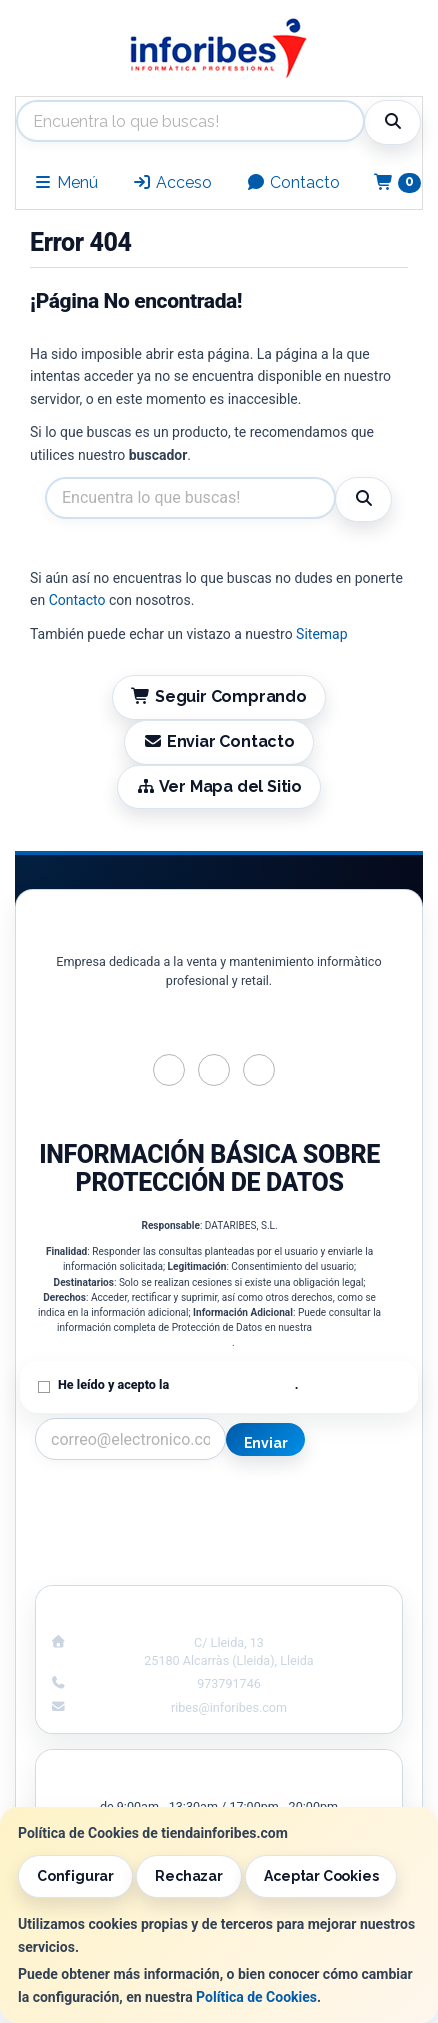 This screenshot has width=438, height=2023. What do you see at coordinates (219, 696) in the screenshot?
I see `Seguir Comprando` at bounding box center [219, 696].